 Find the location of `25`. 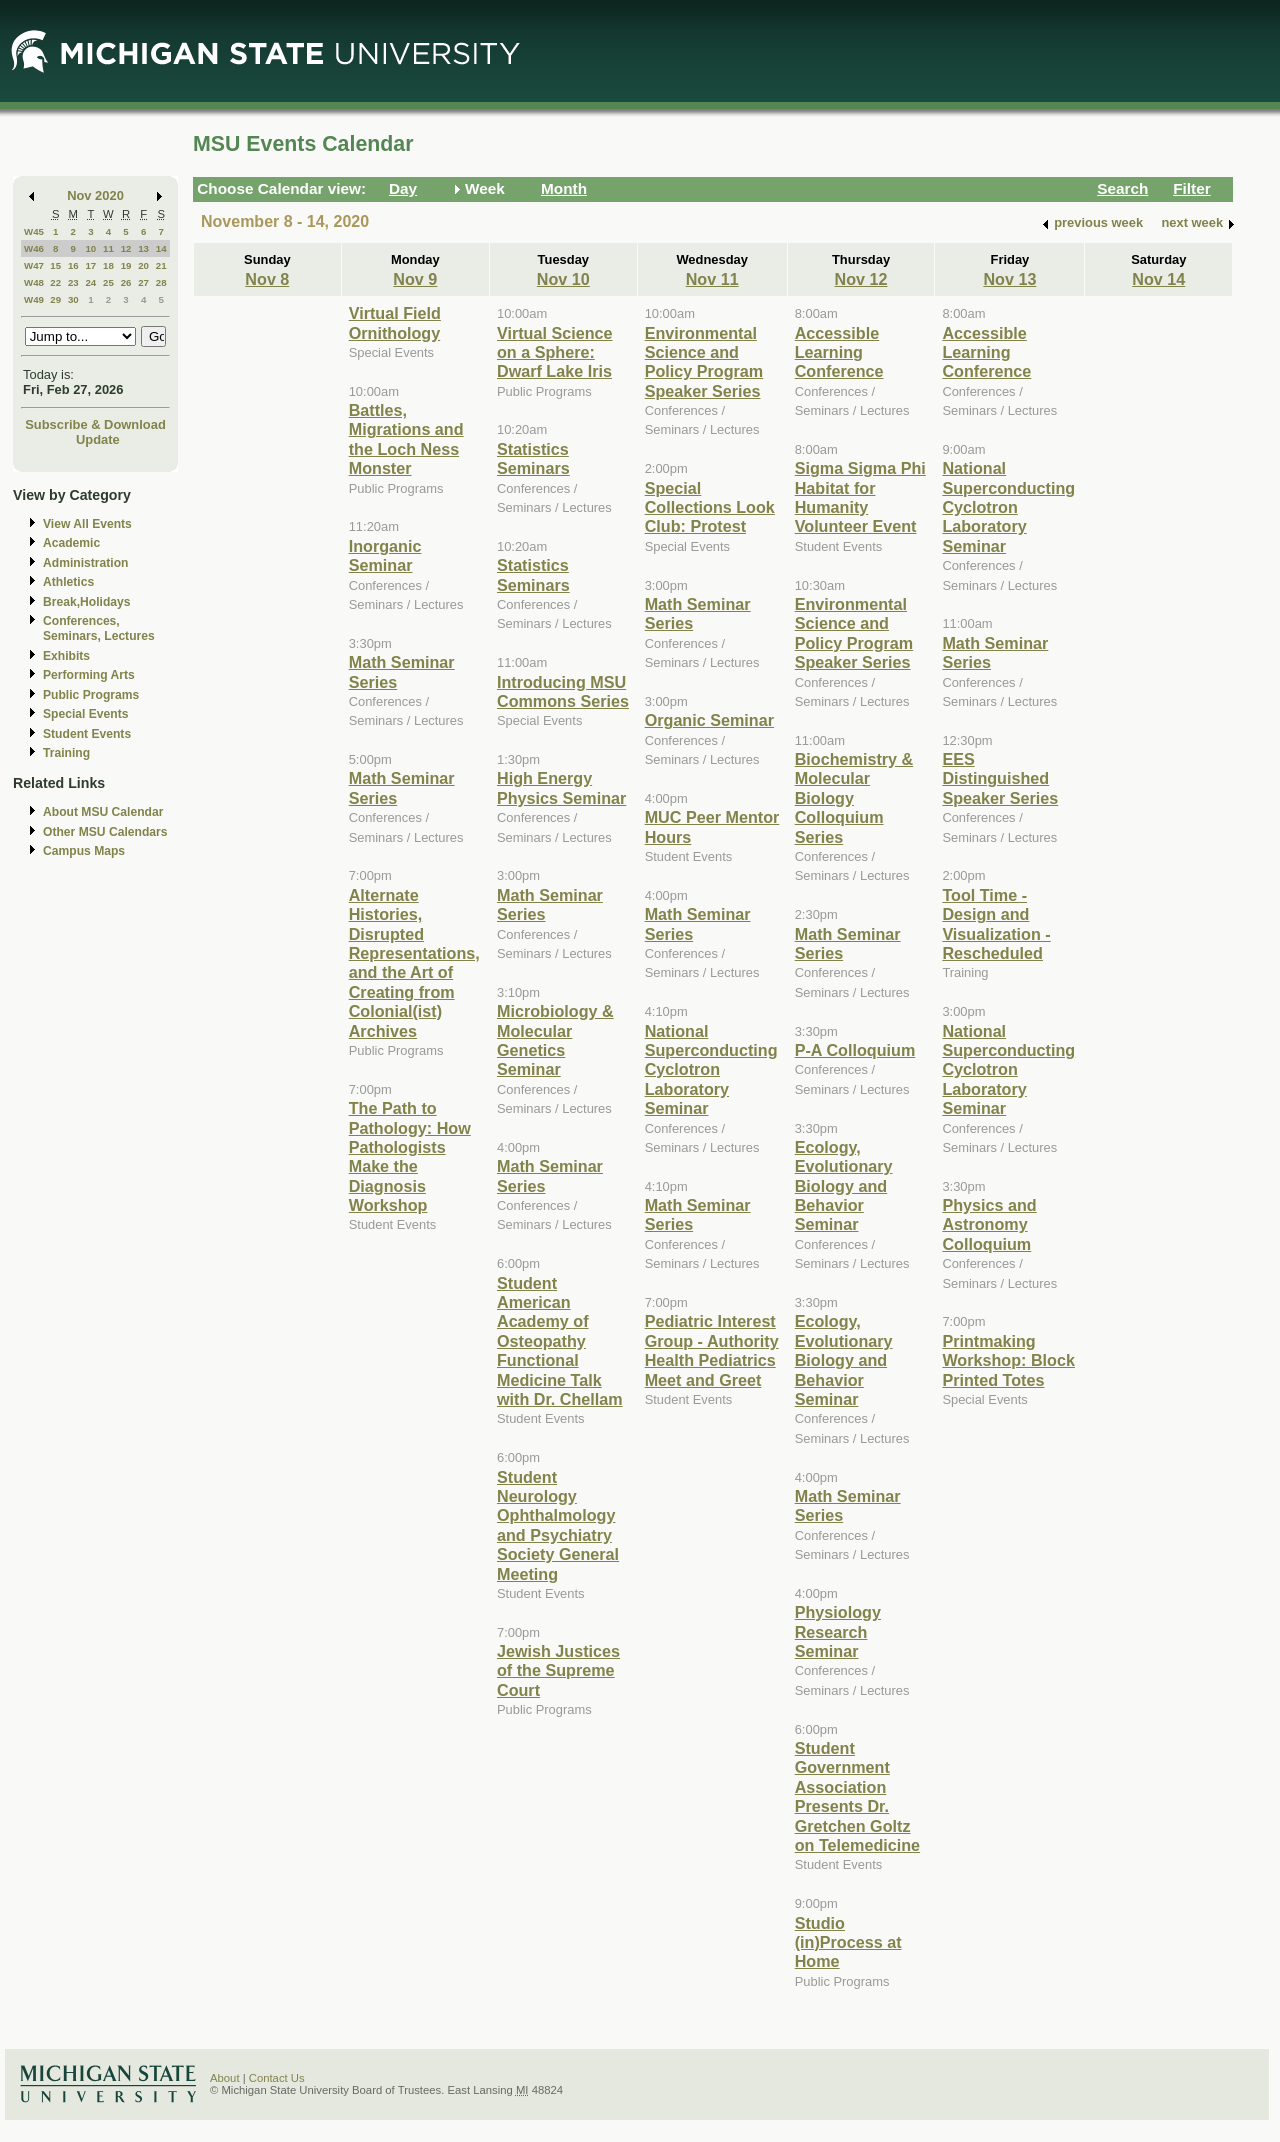

25 is located at coordinates (108, 282).